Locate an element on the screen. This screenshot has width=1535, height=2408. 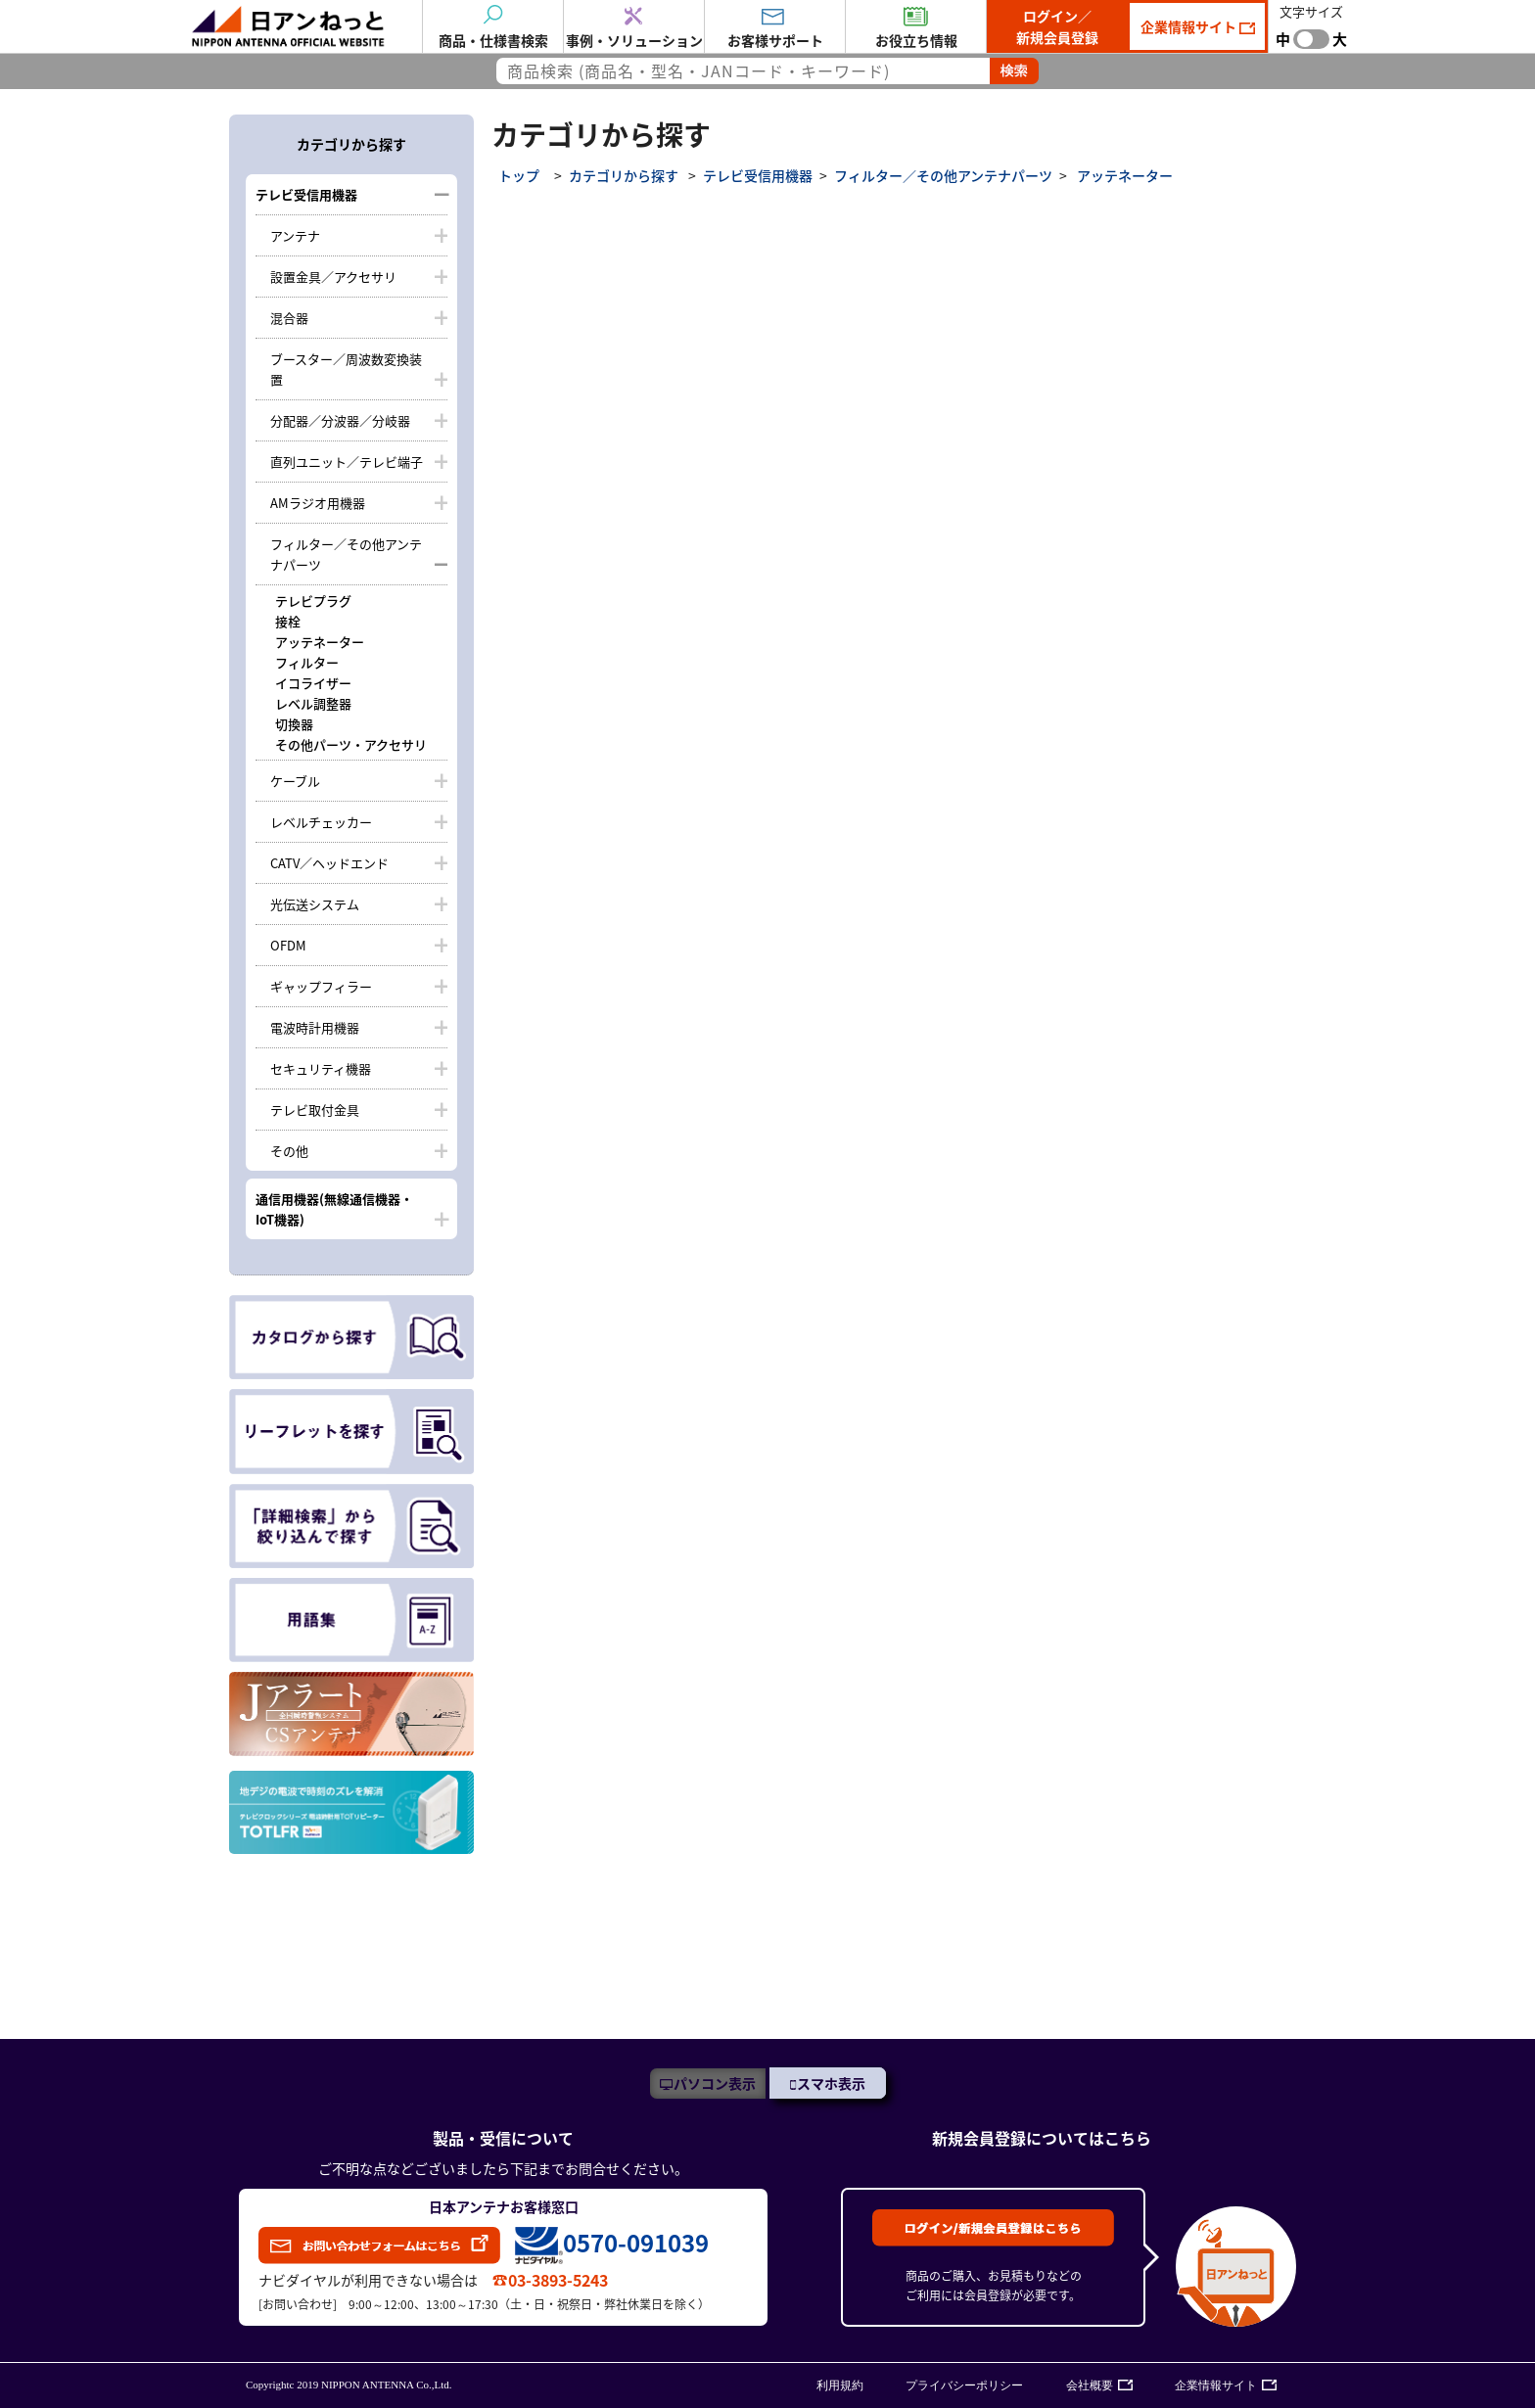
光伝送システム is located at coordinates (314, 904).